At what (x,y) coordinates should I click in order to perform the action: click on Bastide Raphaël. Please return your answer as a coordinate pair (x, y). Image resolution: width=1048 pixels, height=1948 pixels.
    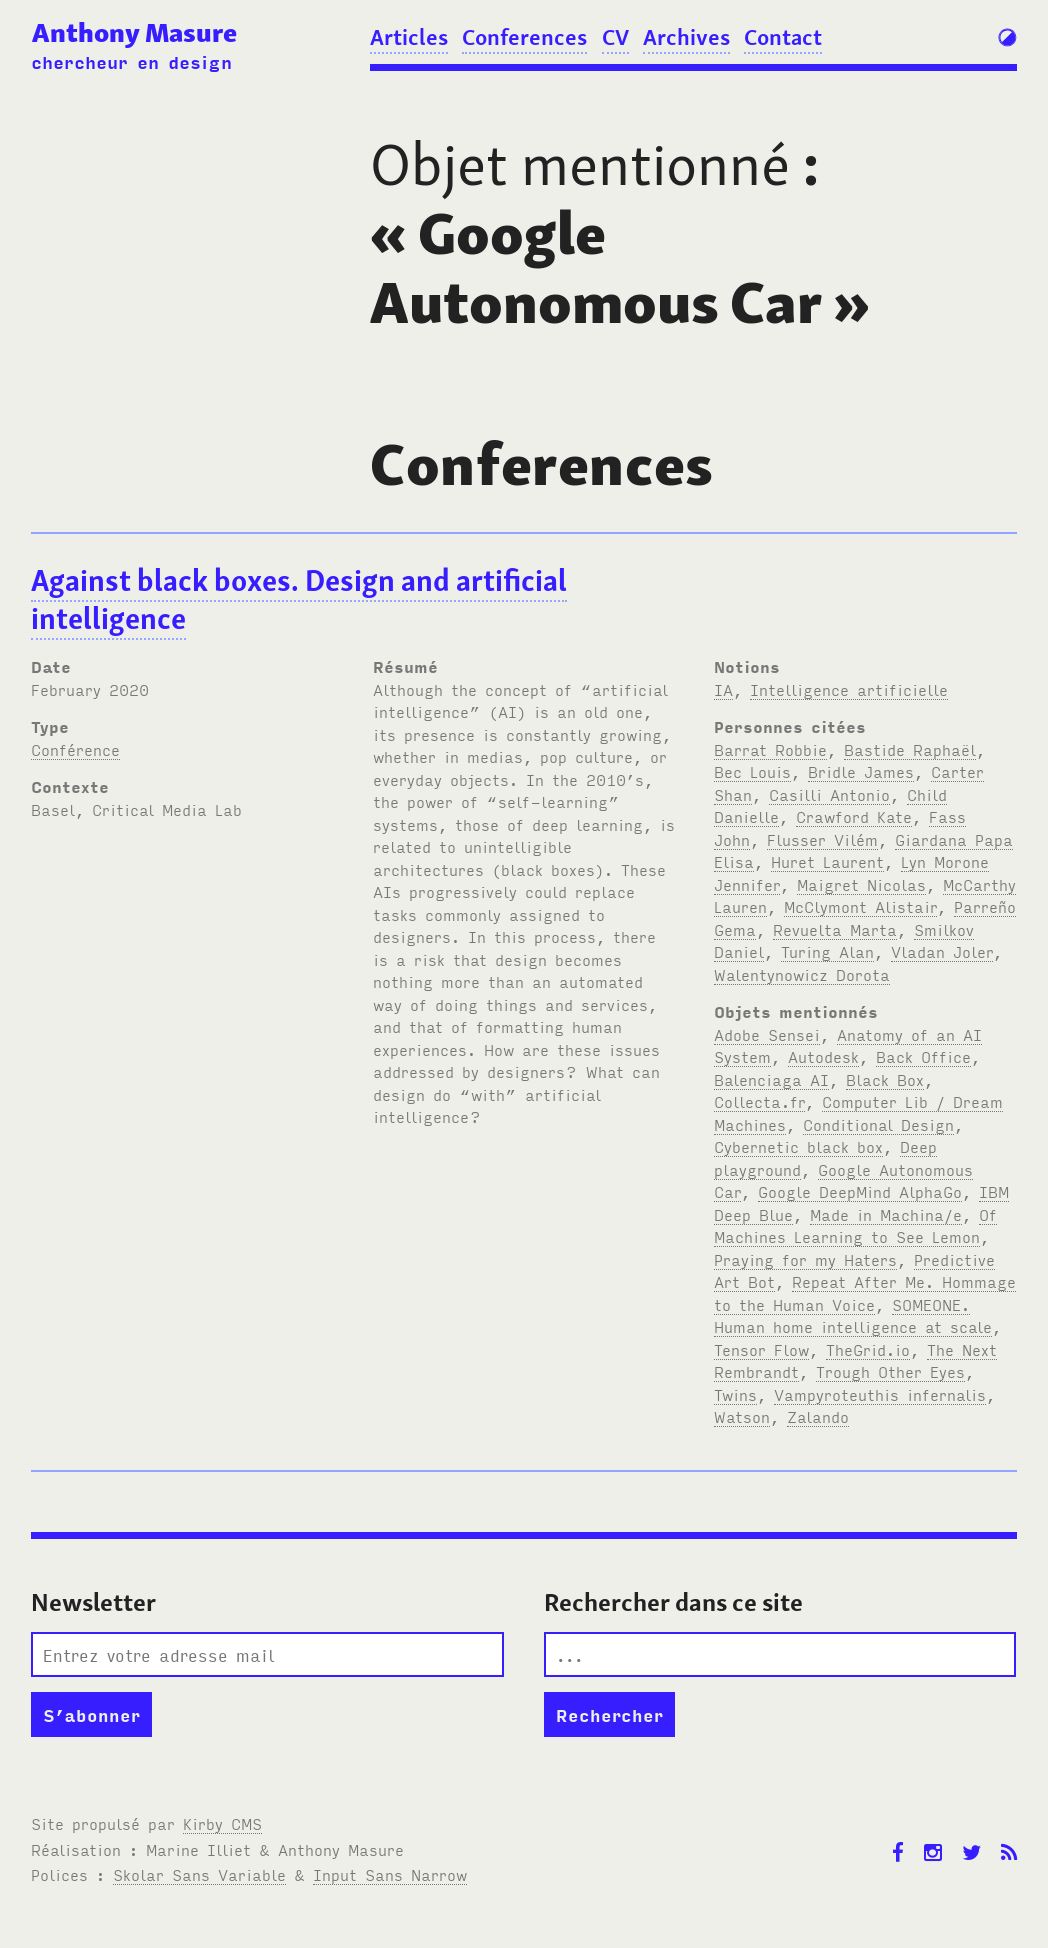
    Looking at the image, I should click on (910, 749).